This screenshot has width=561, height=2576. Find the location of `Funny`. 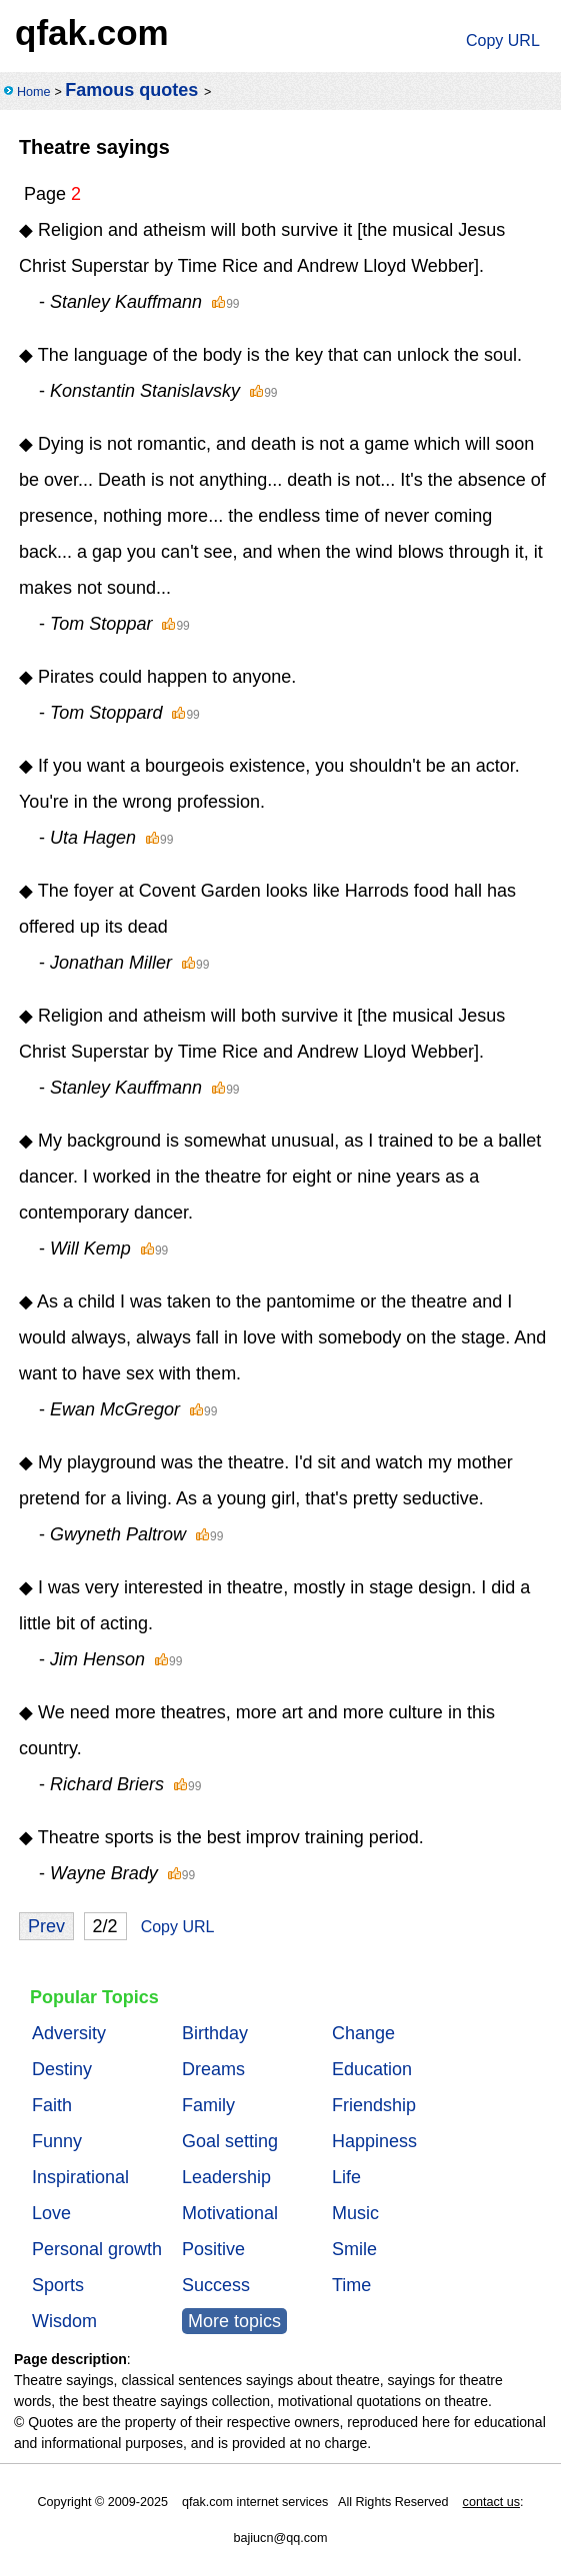

Funny is located at coordinates (57, 2141).